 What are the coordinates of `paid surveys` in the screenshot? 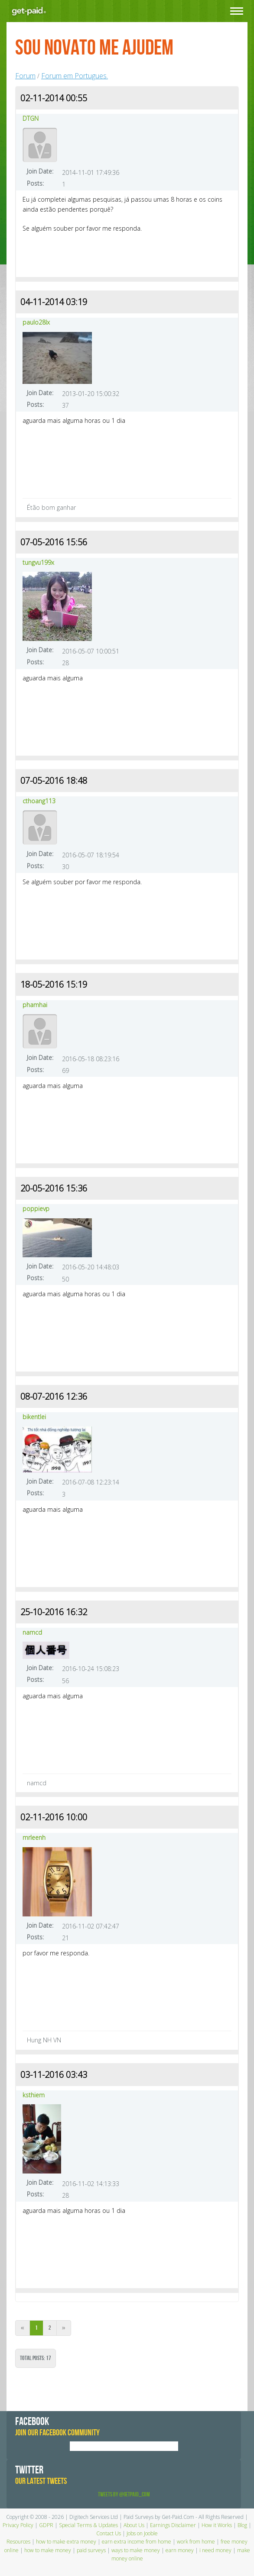 It's located at (91, 2550).